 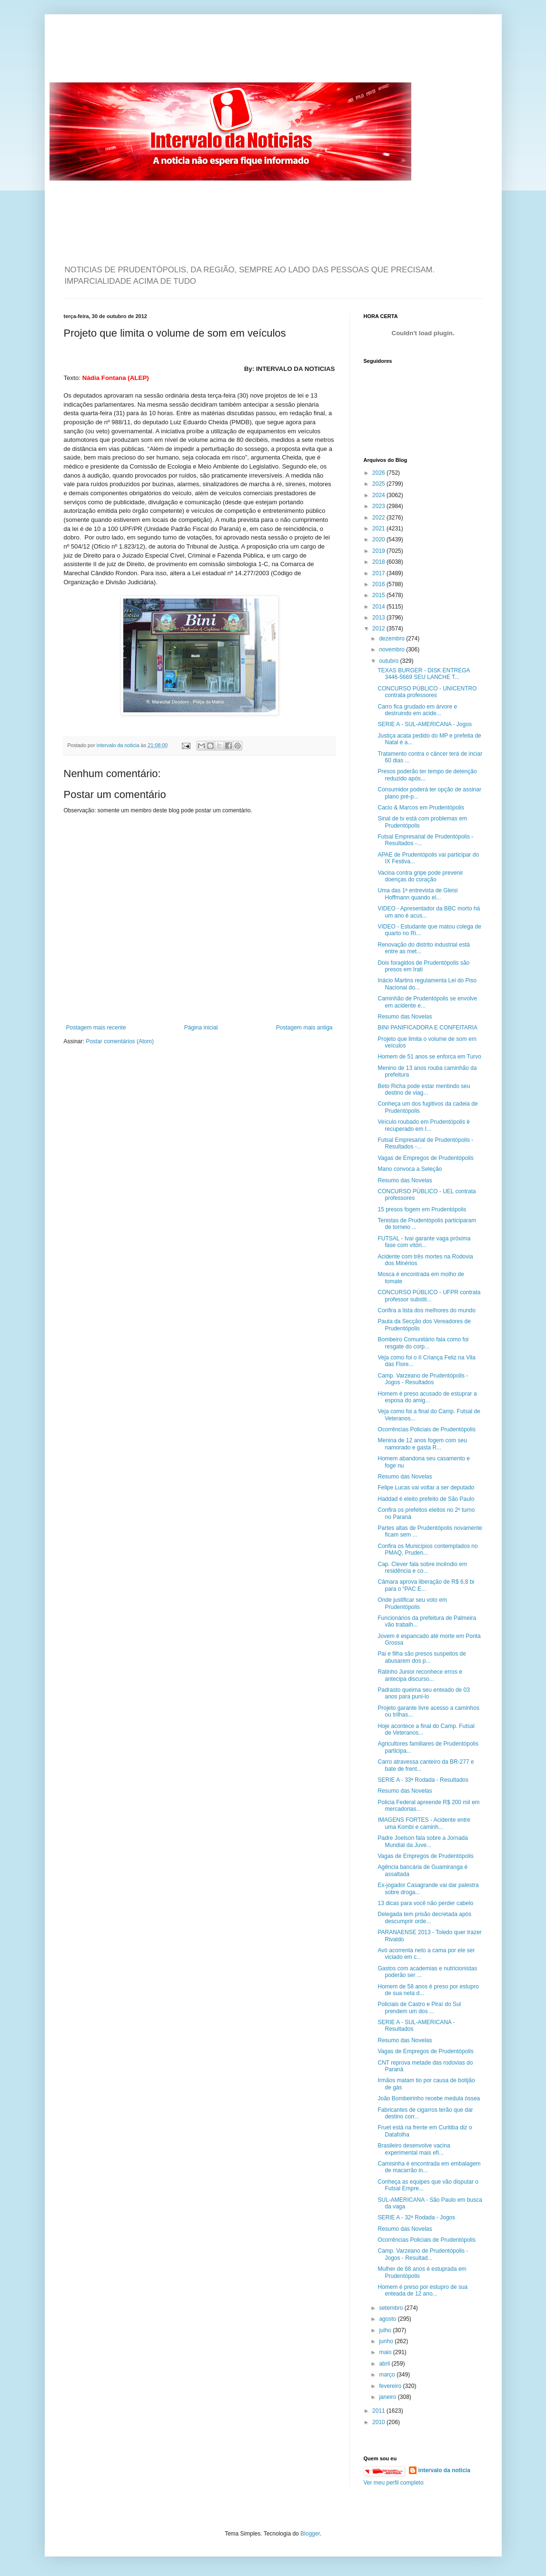 I want to click on Carro fica grudado em árvore e destruindo em acide..., so click(x=417, y=710).